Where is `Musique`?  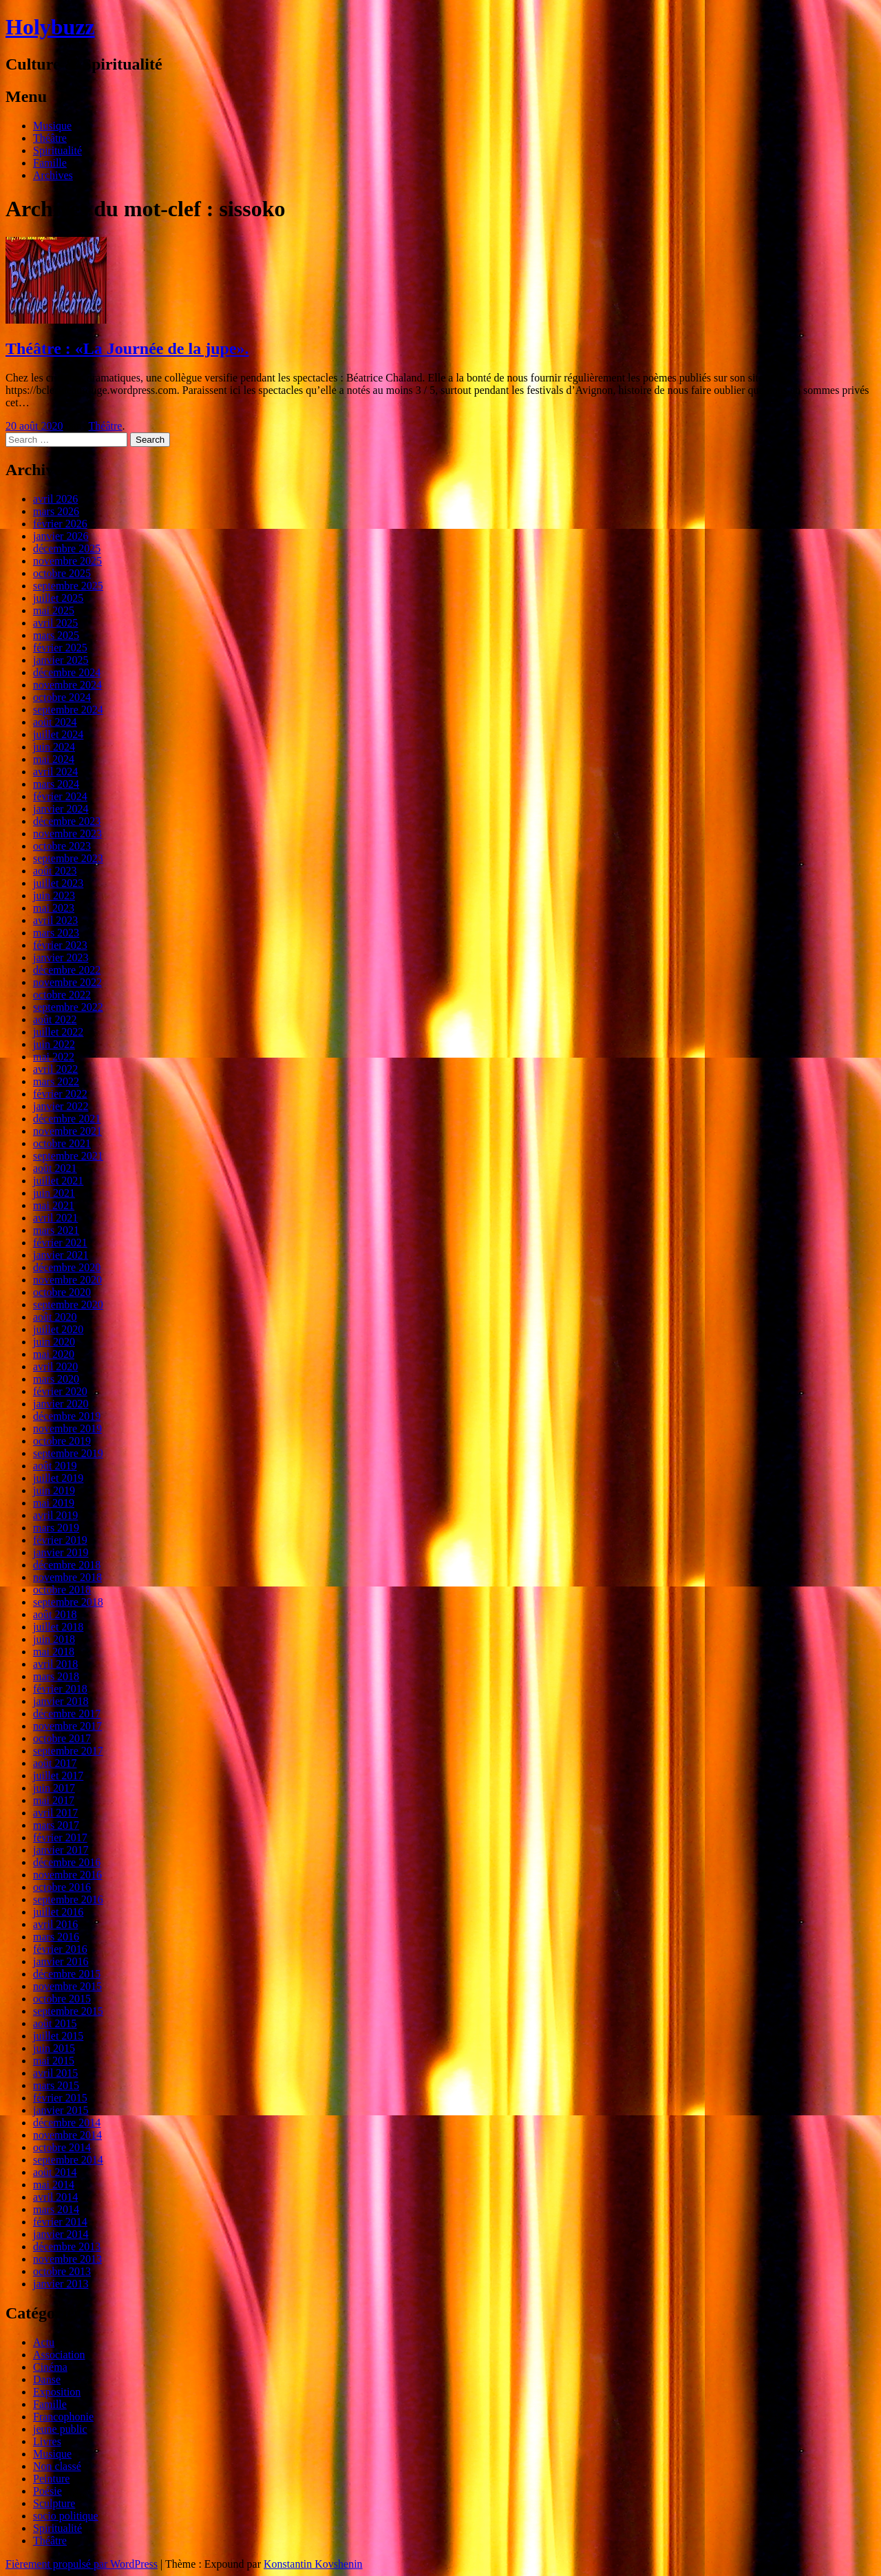
Musique is located at coordinates (52, 126).